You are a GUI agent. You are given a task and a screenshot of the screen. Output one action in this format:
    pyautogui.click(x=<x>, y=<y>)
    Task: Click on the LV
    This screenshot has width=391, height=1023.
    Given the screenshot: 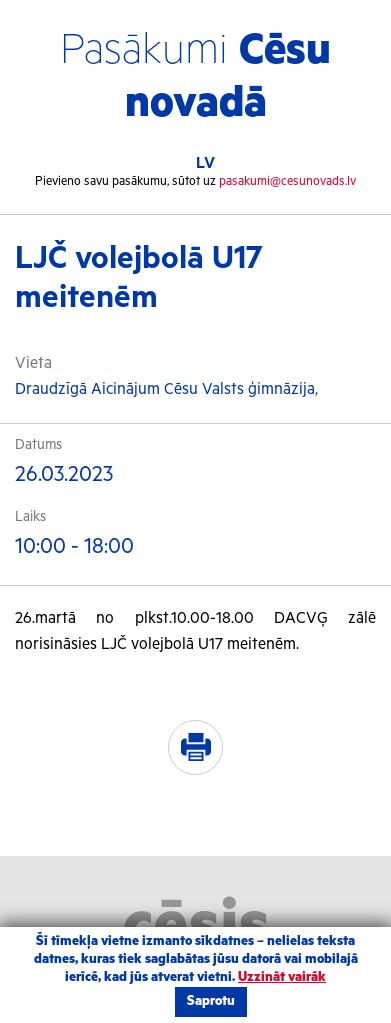 What is the action you would take?
    pyautogui.click(x=205, y=163)
    